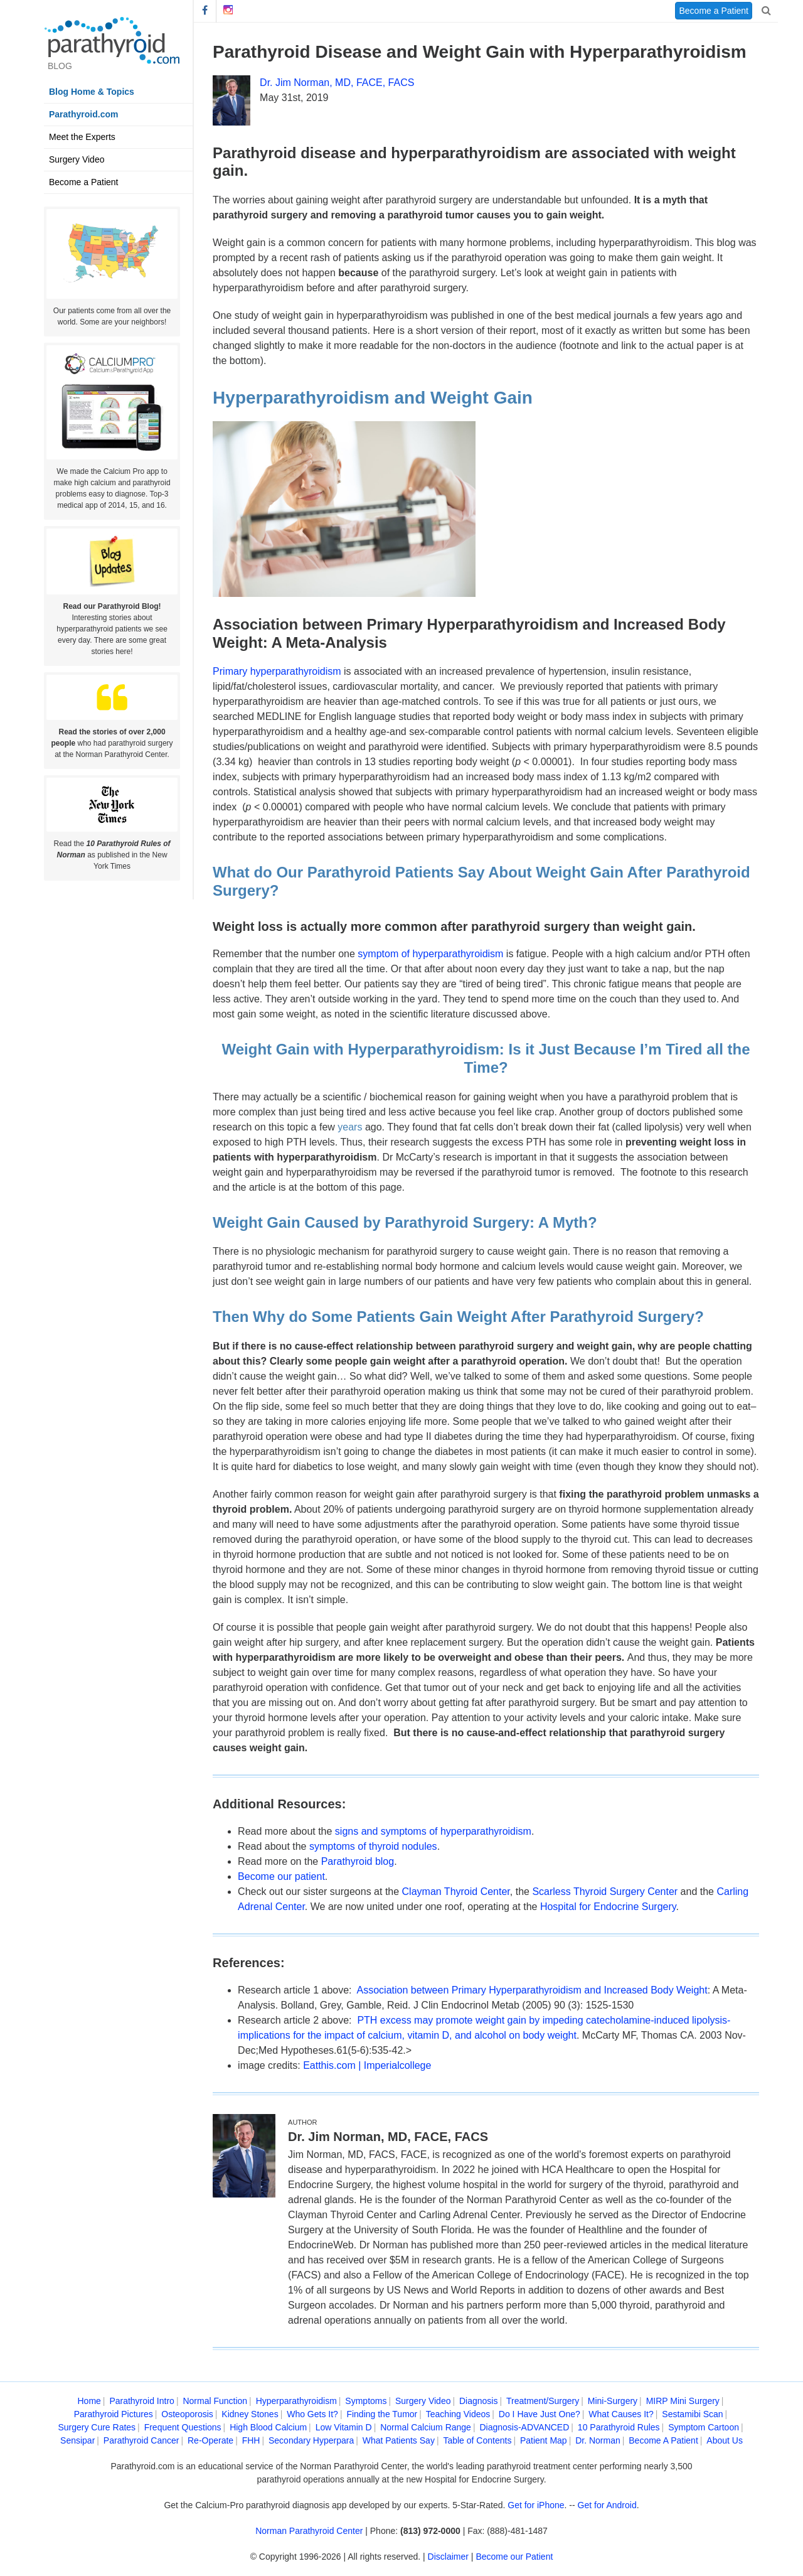 The image size is (803, 2576). Describe the element at coordinates (296, 2401) in the screenshot. I see `Hyperparathyroidism` at that location.